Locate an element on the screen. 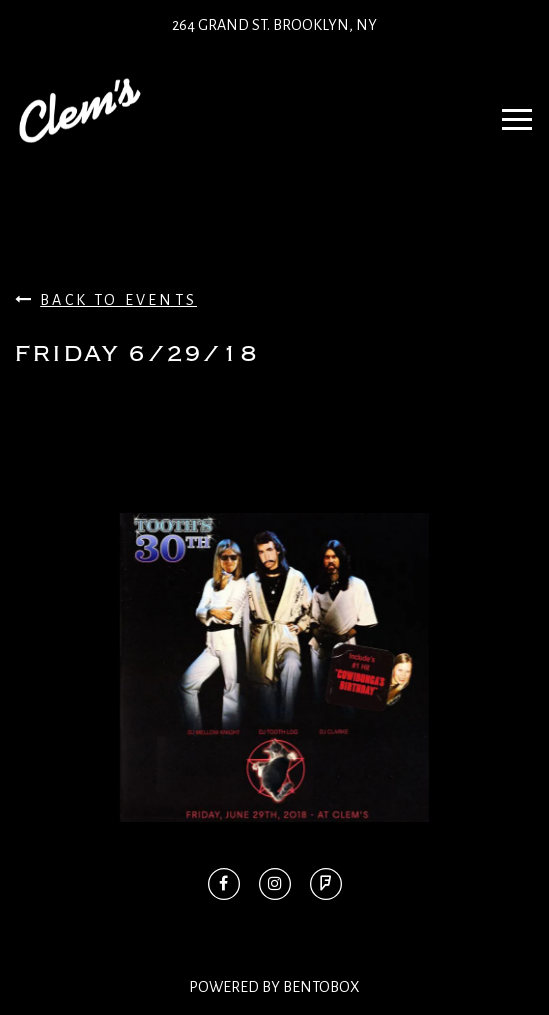  264 Grand St. Brooklyn, NY is located at coordinates (274, 25).